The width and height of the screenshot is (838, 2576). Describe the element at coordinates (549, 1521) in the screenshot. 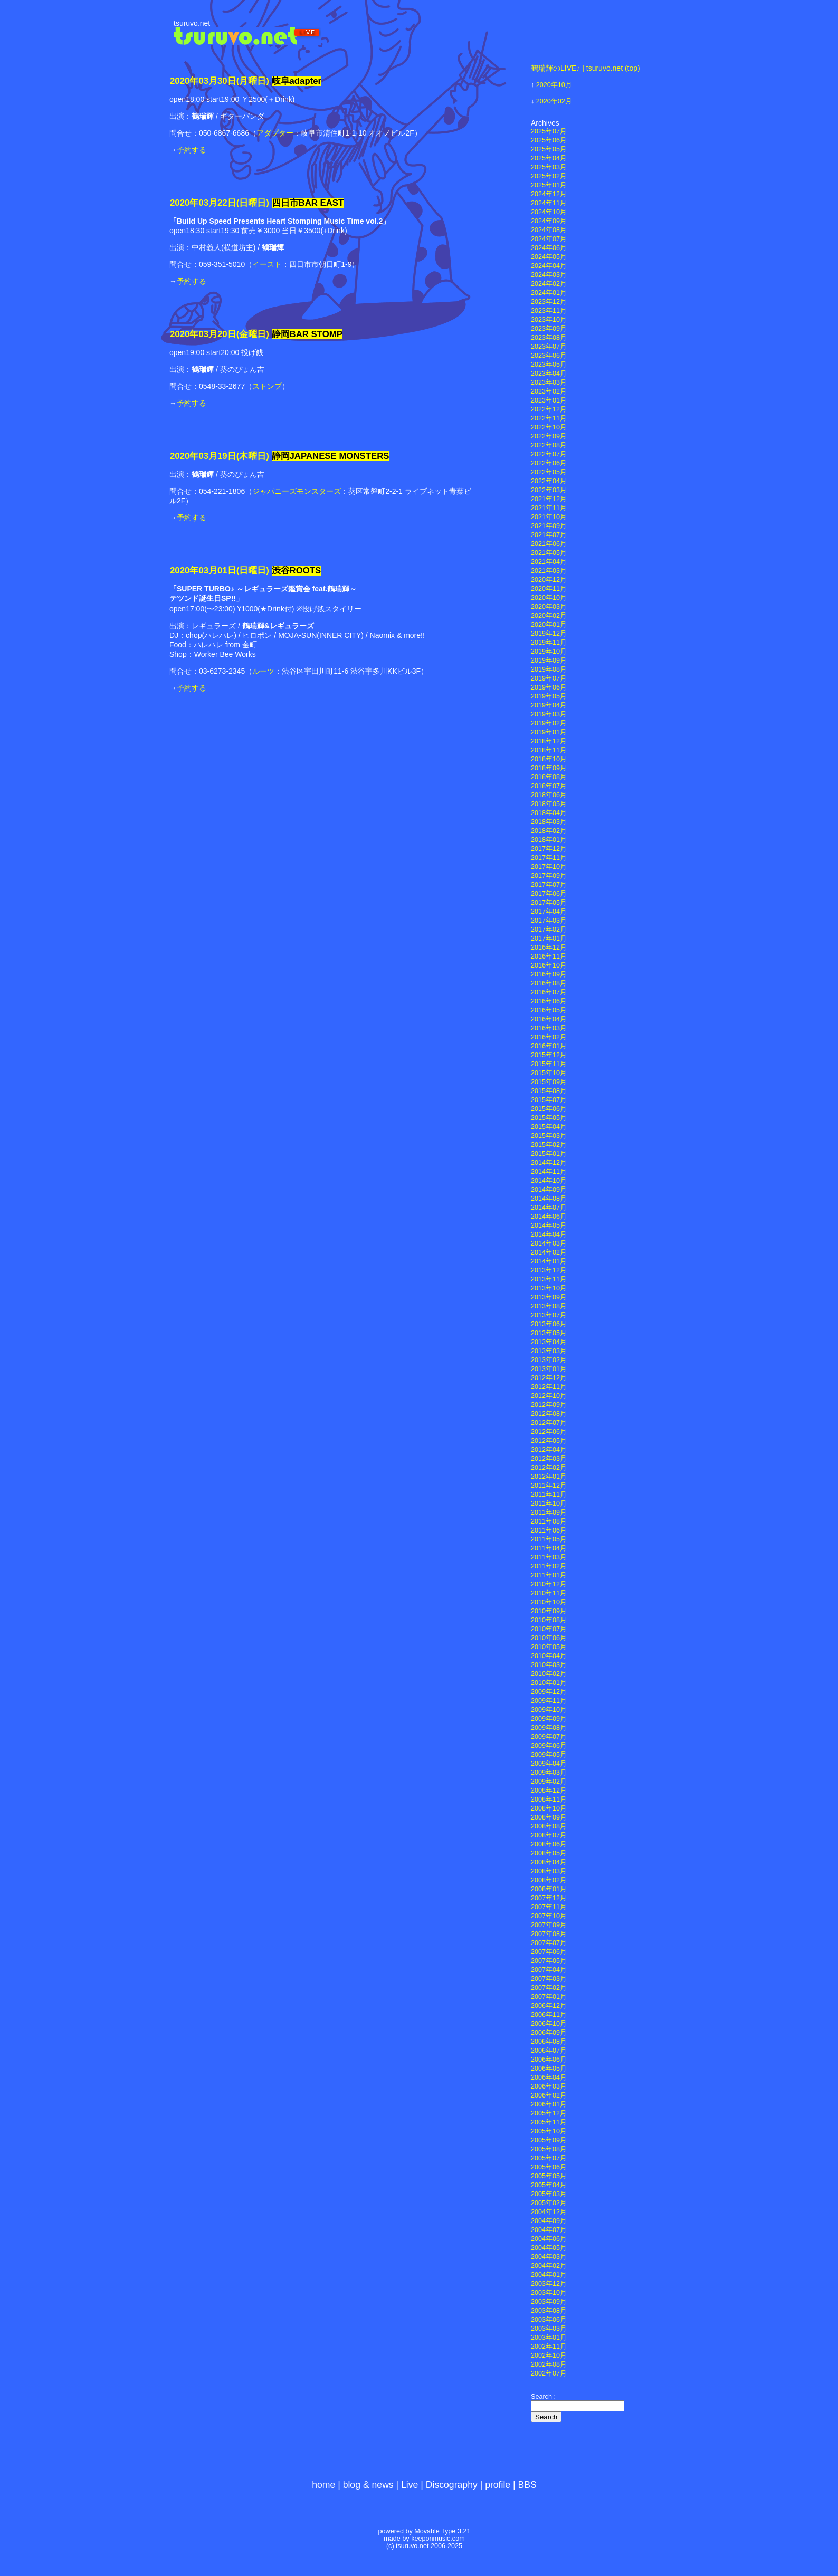

I see `2011年08月` at that location.